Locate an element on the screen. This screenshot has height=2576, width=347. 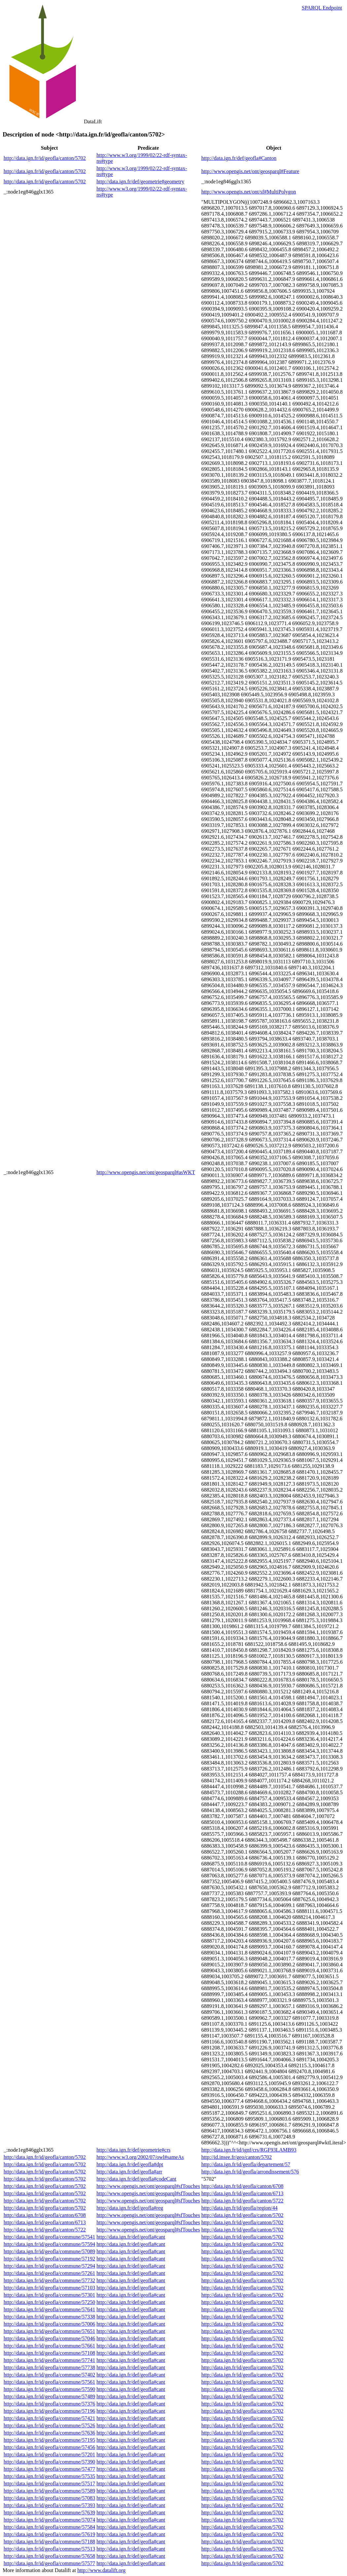
http://data.ign.fr/id/geofla/commune/57196 is located at coordinates (49, 2411).